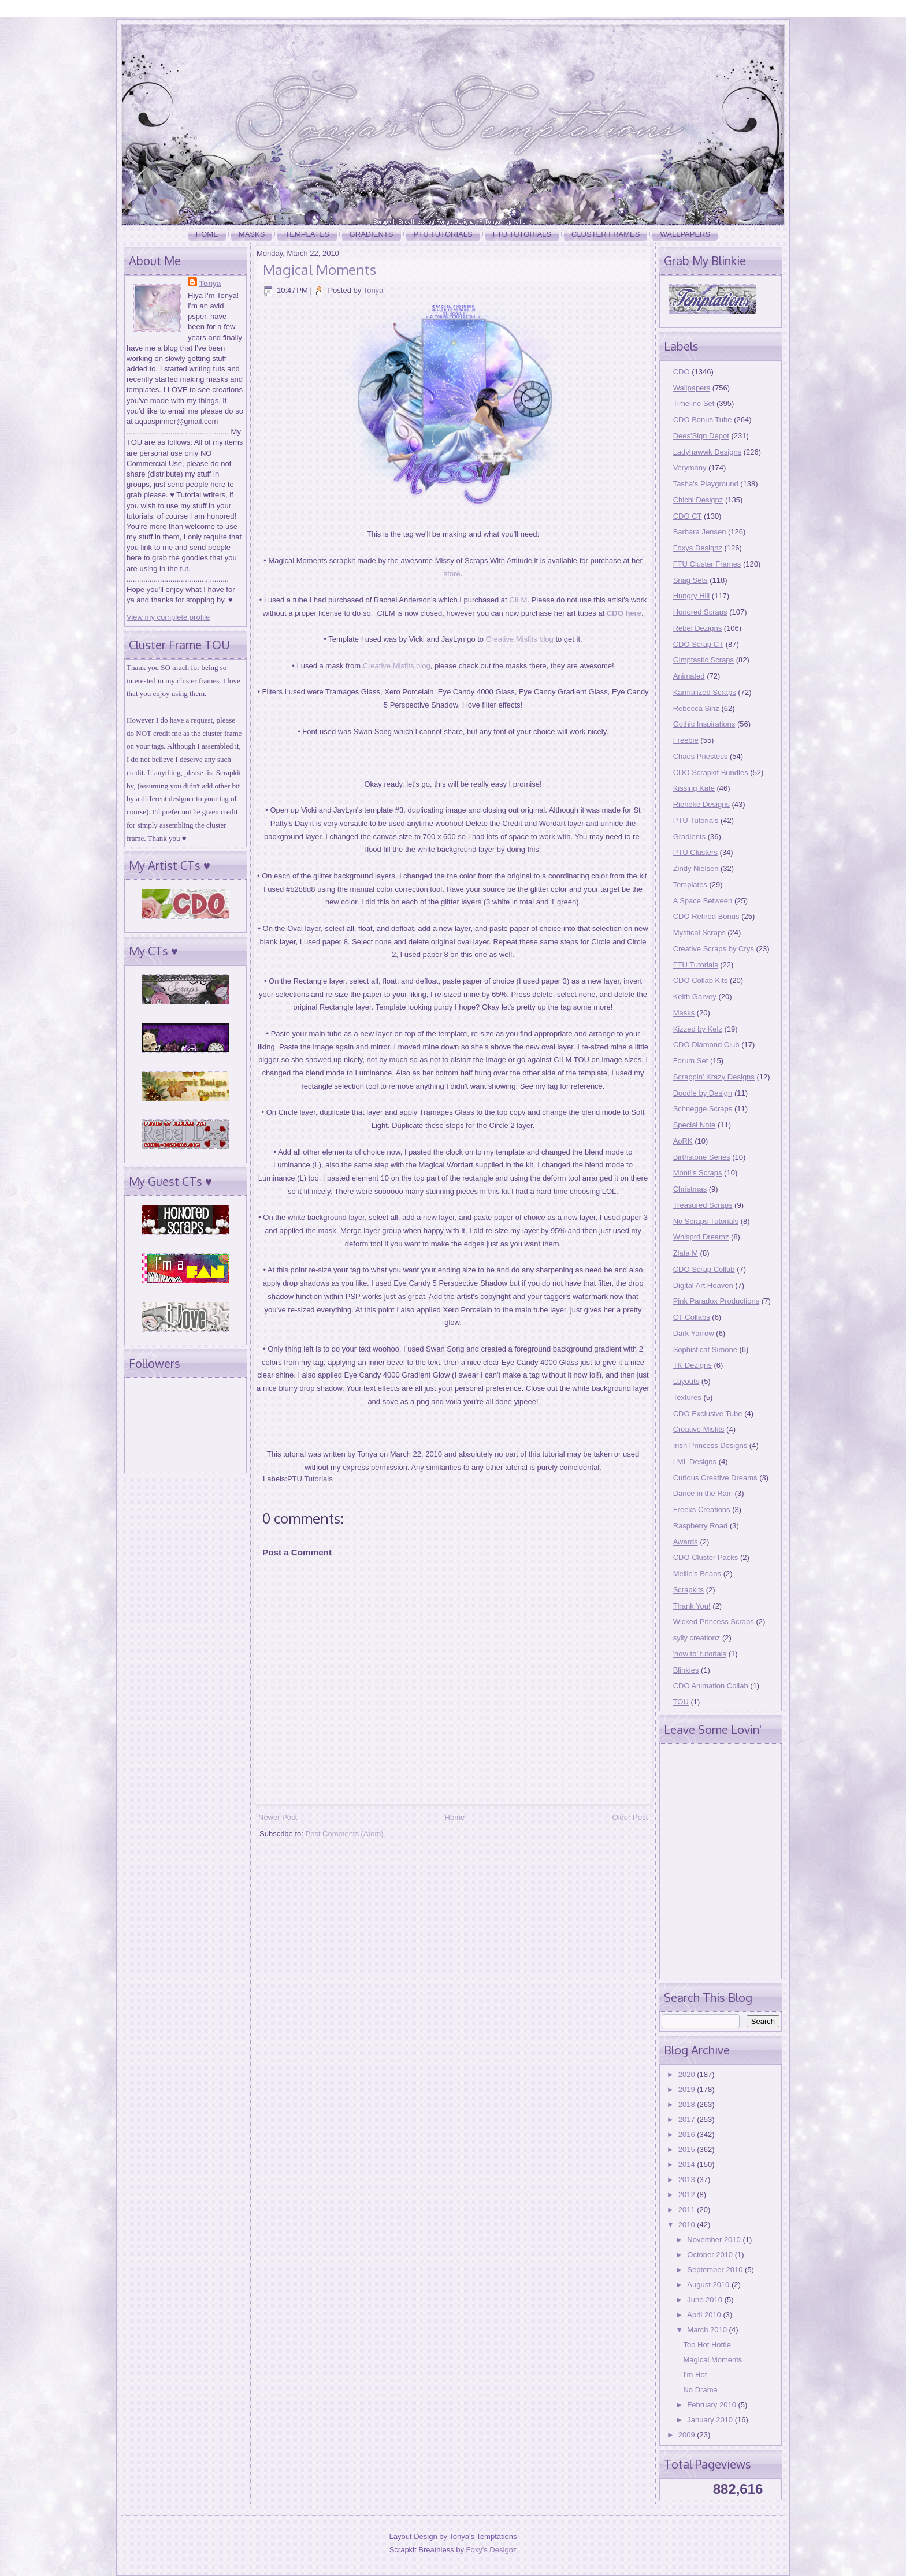 This screenshot has width=906, height=2576. What do you see at coordinates (687, 2224) in the screenshot?
I see `2010` at bounding box center [687, 2224].